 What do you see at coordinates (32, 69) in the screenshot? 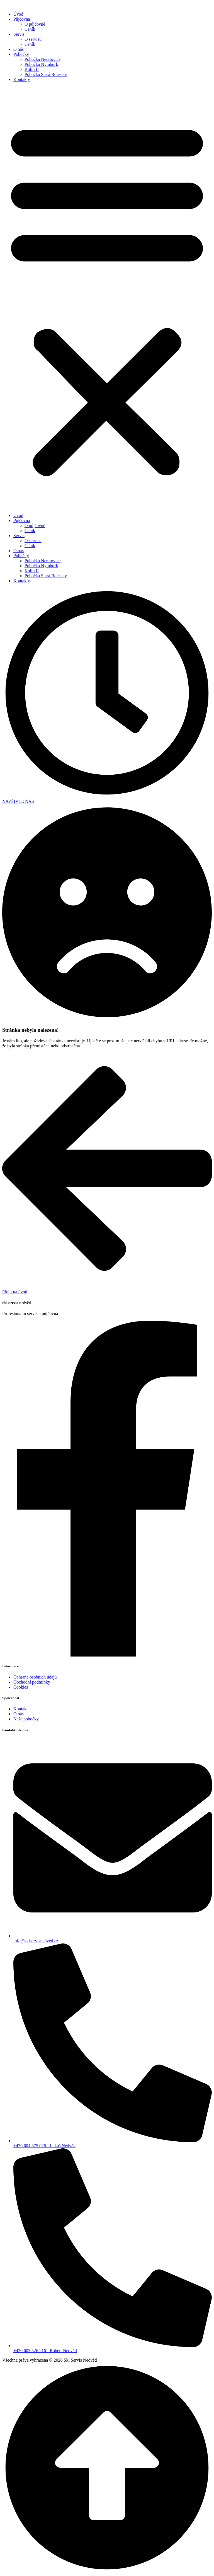
I see `Kolín II` at bounding box center [32, 69].